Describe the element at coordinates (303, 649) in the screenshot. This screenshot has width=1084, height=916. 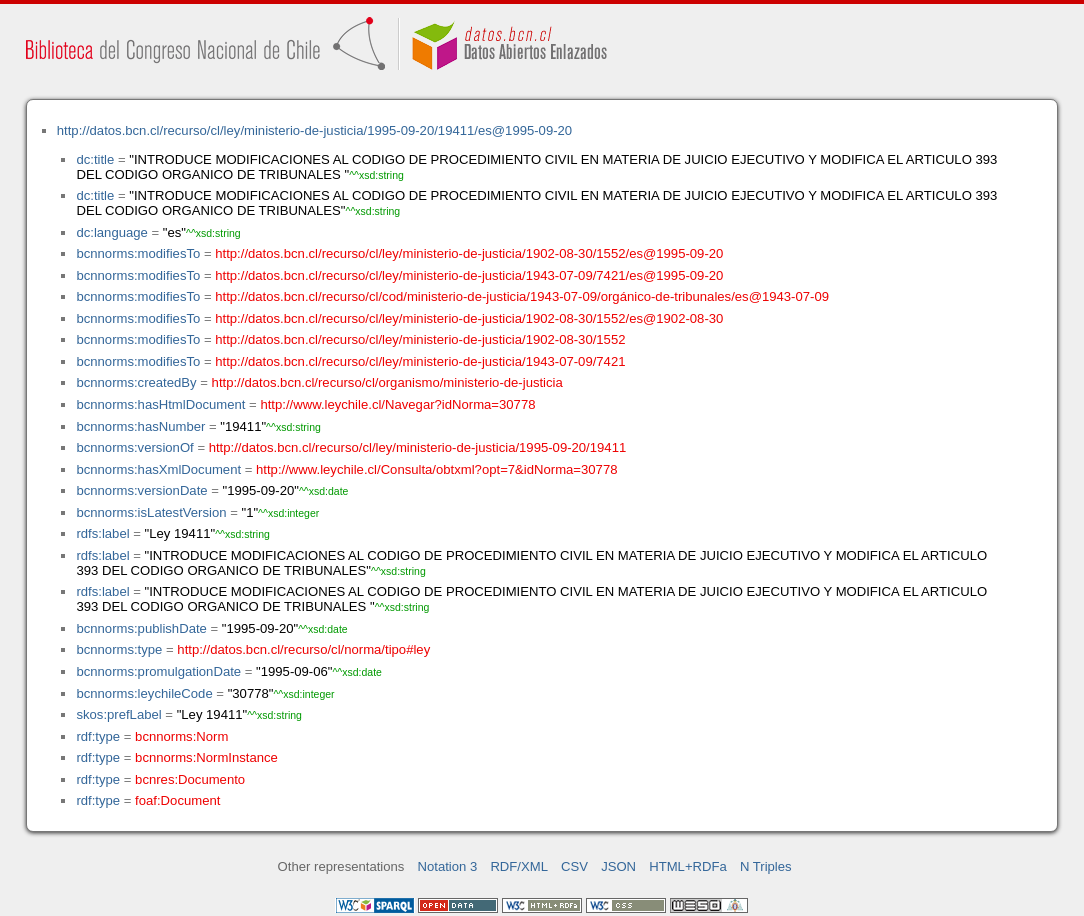
I see `http://datos.bcn.cl/recurso/cl/norma/tipo#ley` at that location.